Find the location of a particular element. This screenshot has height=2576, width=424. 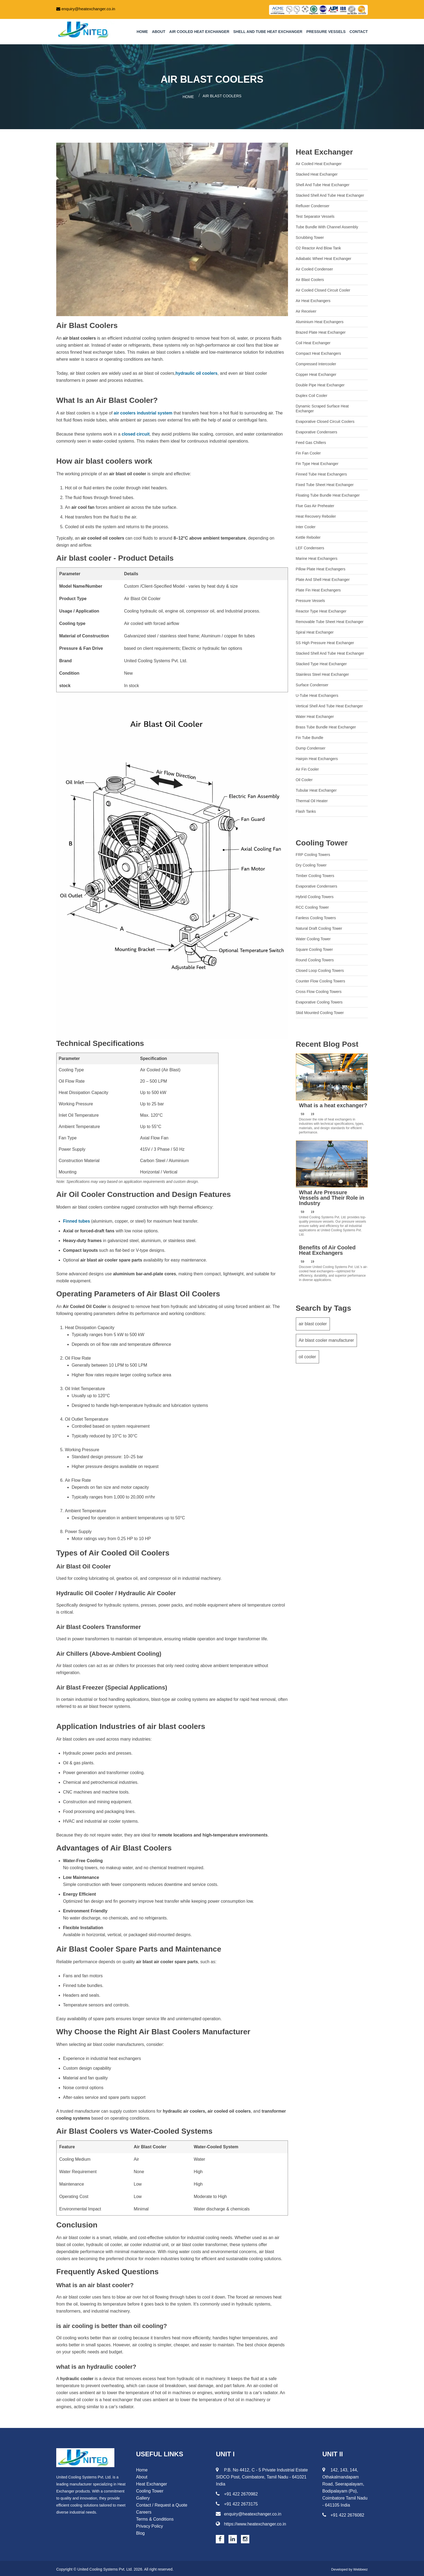

[Linkedin page for Heat Exchanger] is located at coordinates (232, 2537).